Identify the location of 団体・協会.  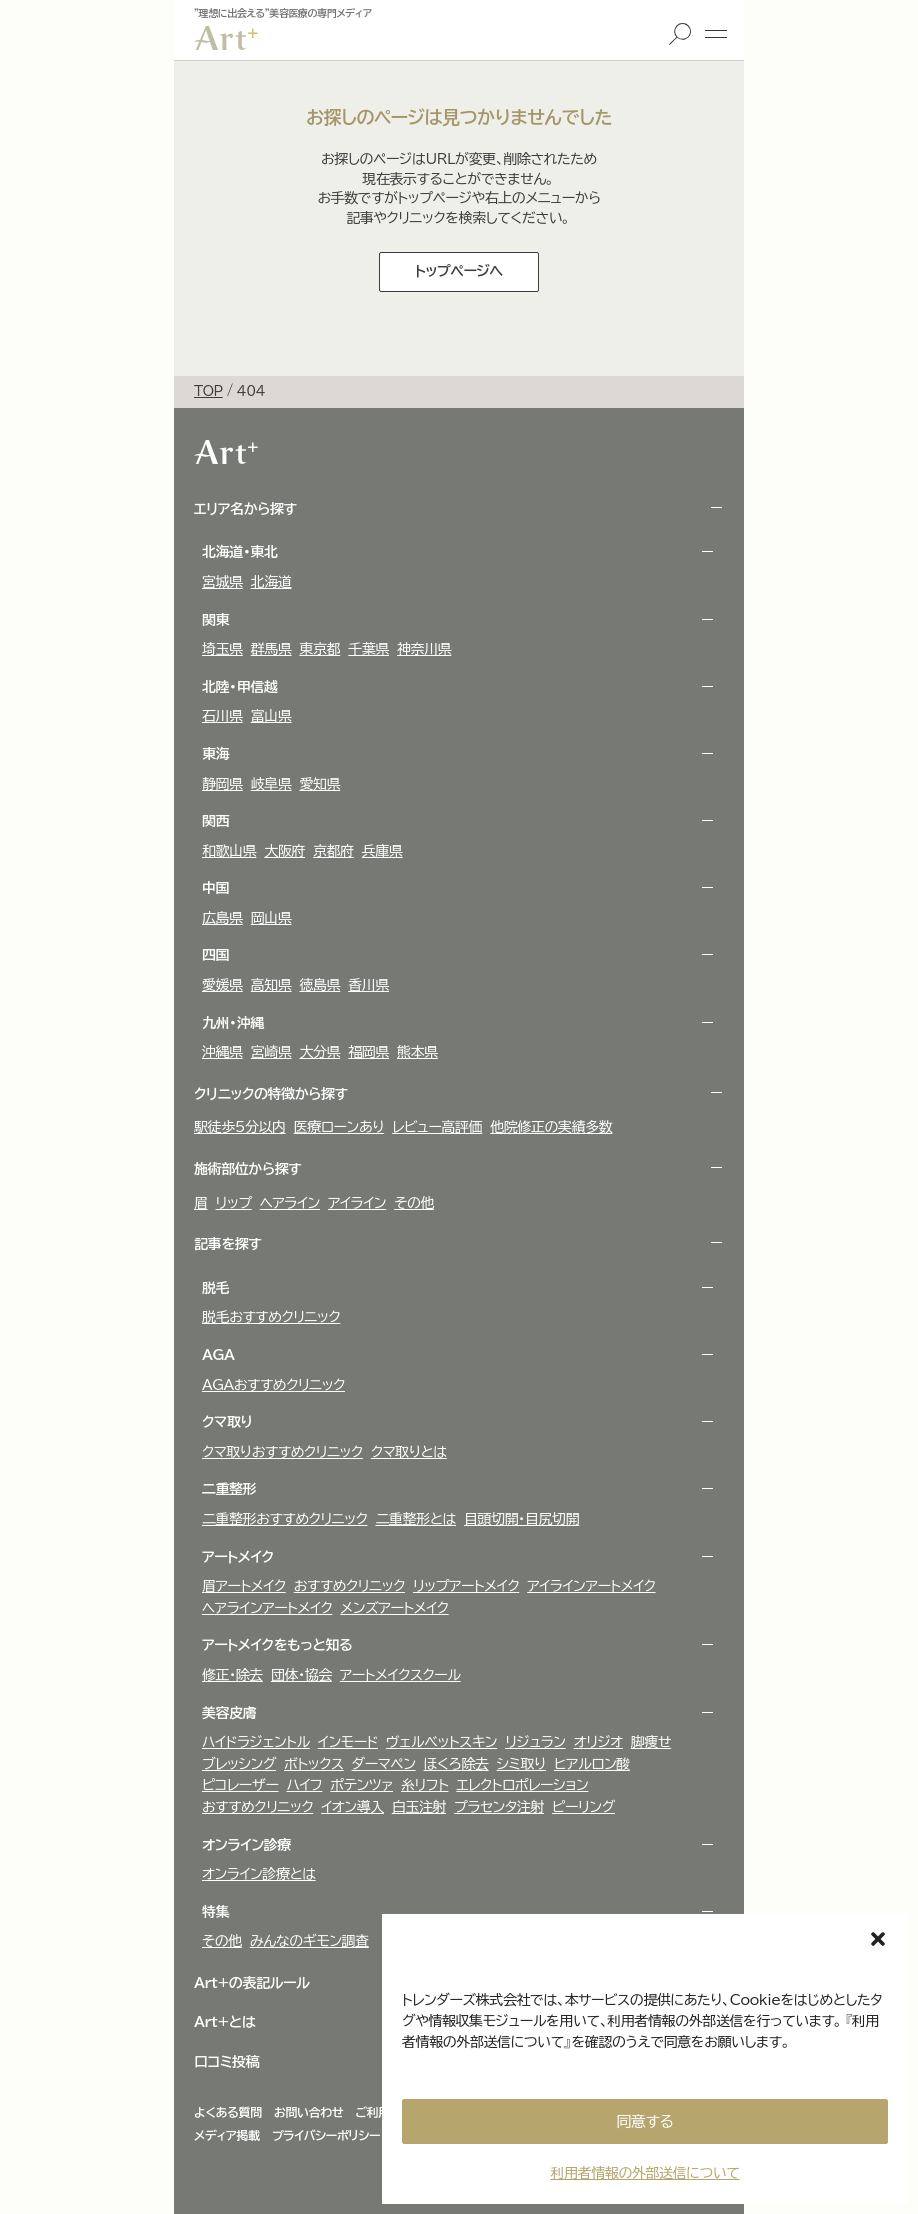
(301, 1675).